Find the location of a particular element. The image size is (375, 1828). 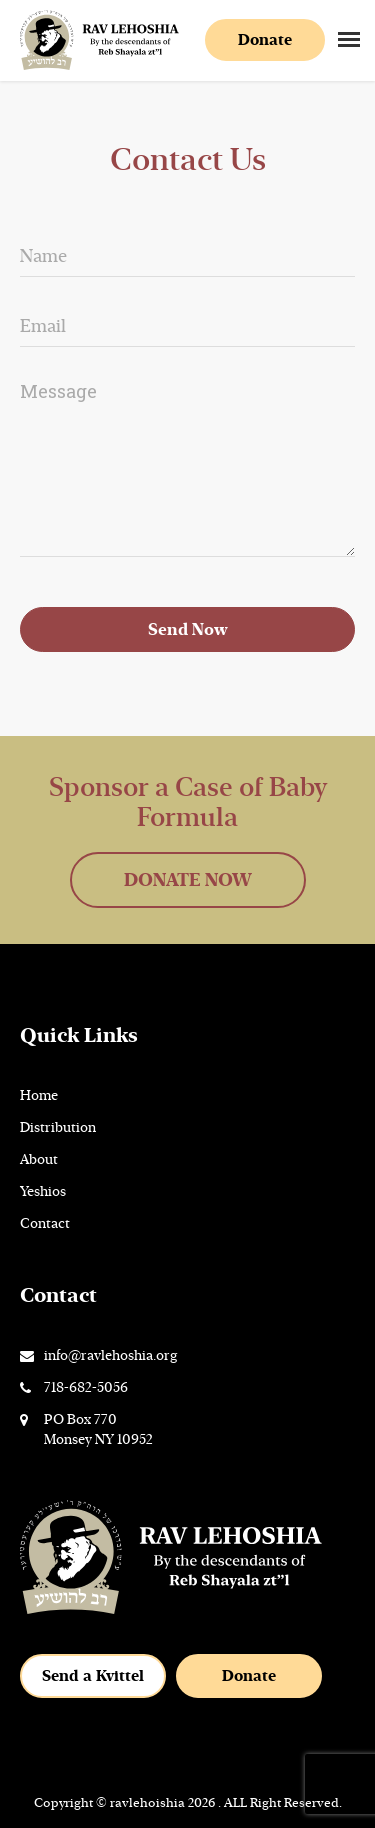

info@ravlehoshia.org is located at coordinates (110, 1355).